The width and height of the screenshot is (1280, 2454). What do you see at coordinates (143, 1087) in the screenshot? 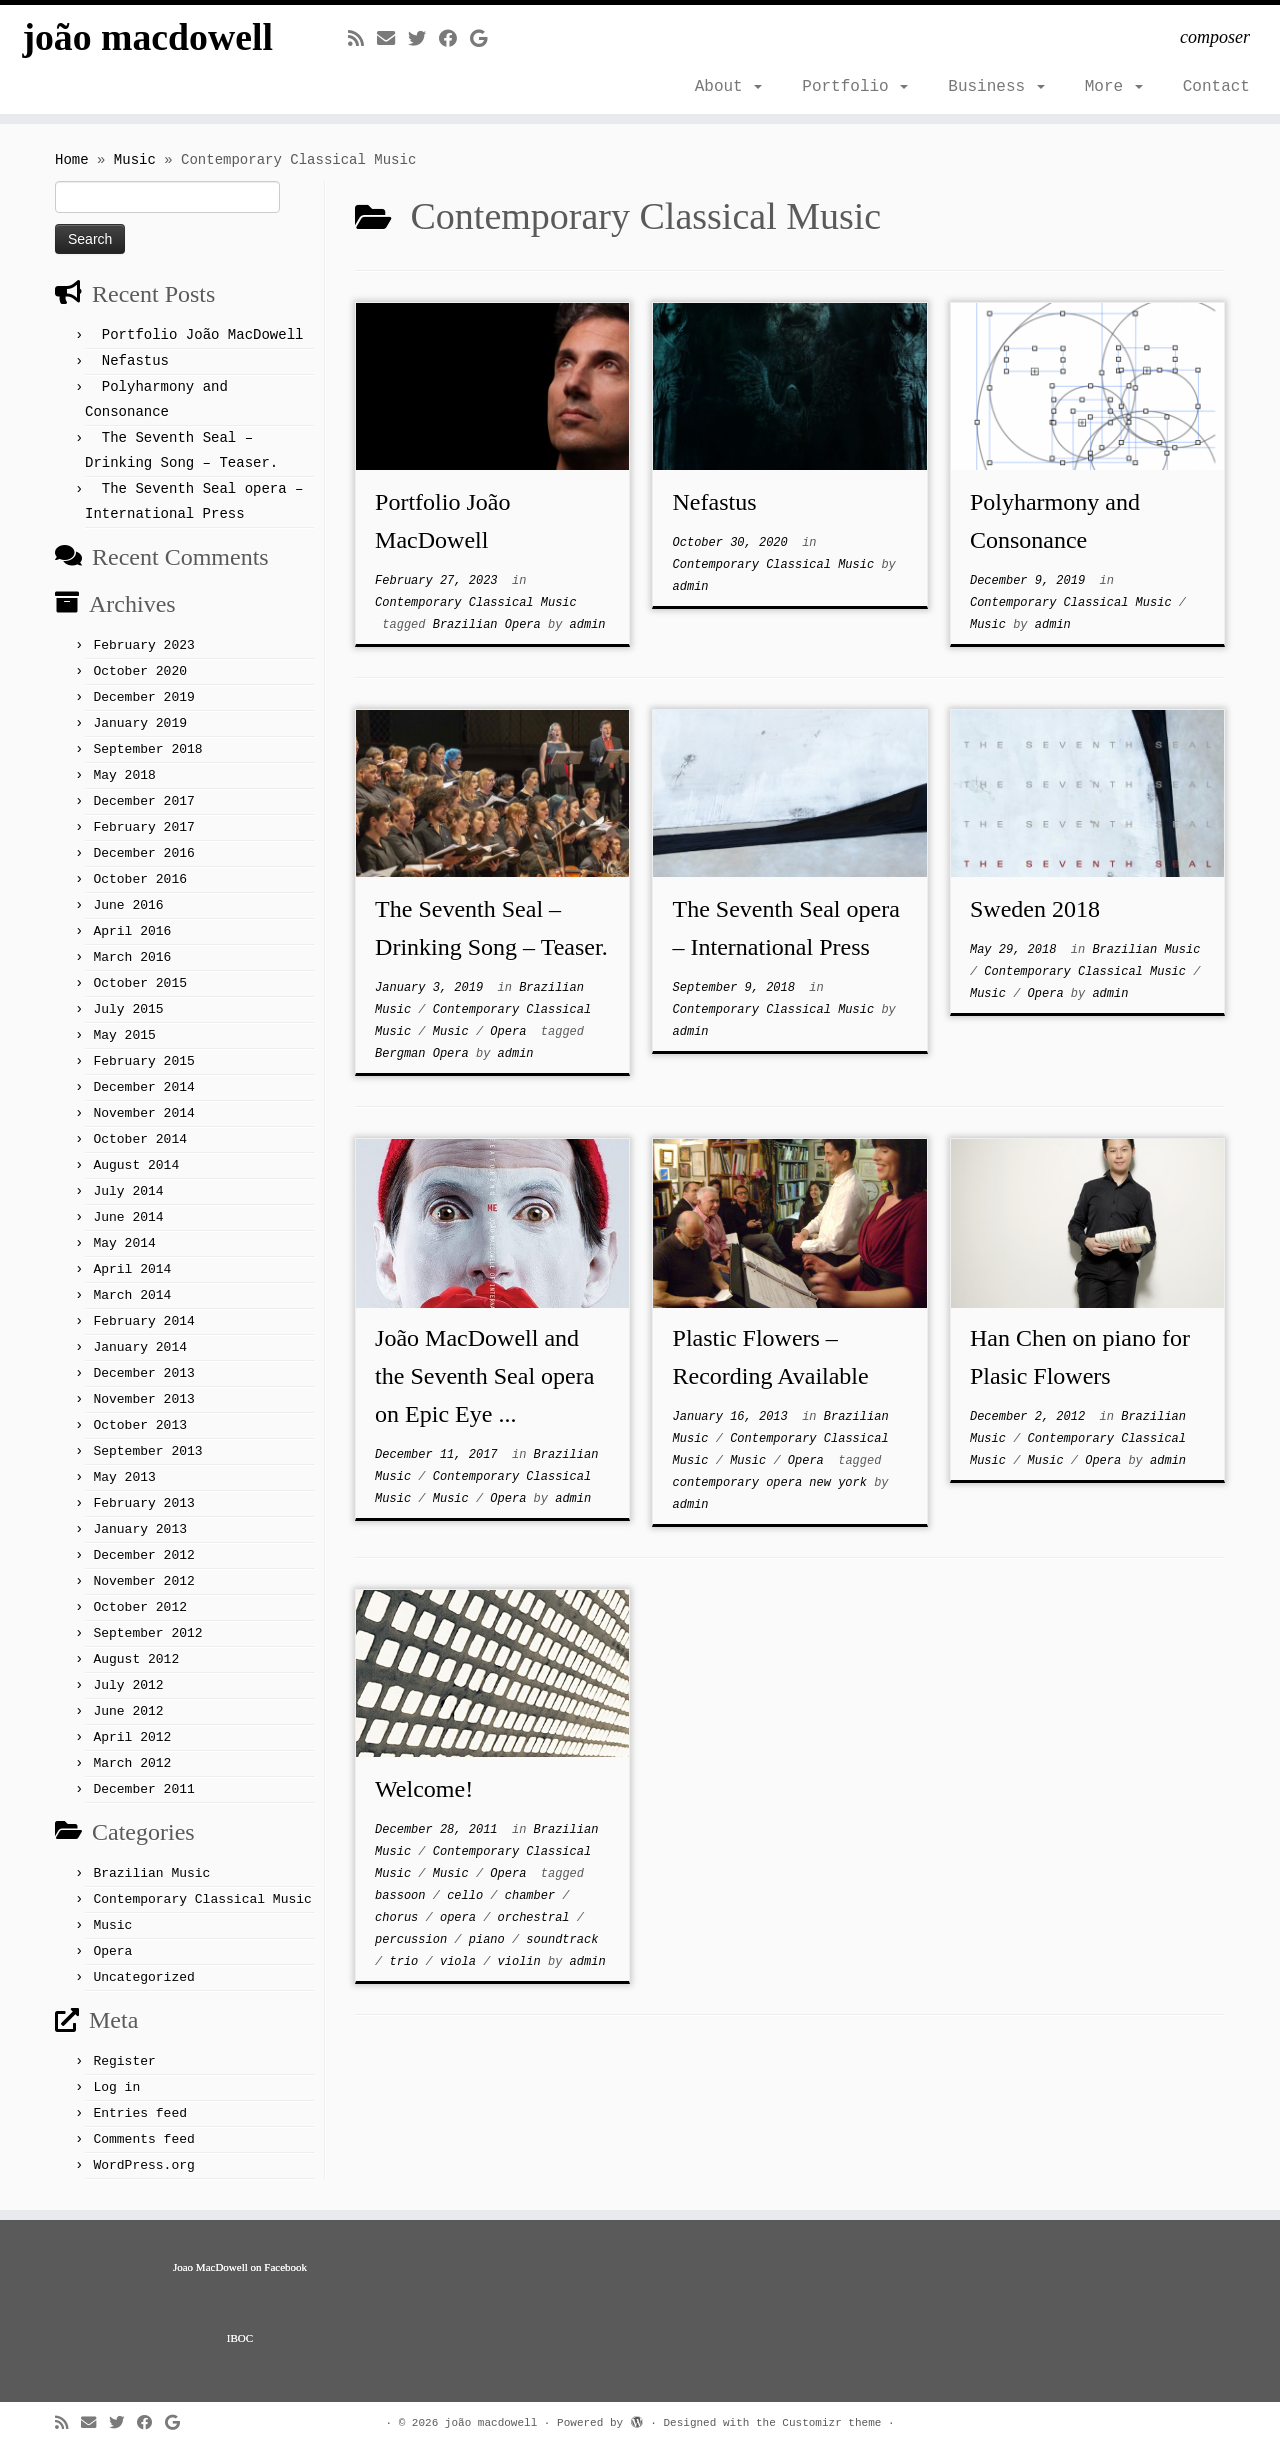
I see `December 2014` at bounding box center [143, 1087].